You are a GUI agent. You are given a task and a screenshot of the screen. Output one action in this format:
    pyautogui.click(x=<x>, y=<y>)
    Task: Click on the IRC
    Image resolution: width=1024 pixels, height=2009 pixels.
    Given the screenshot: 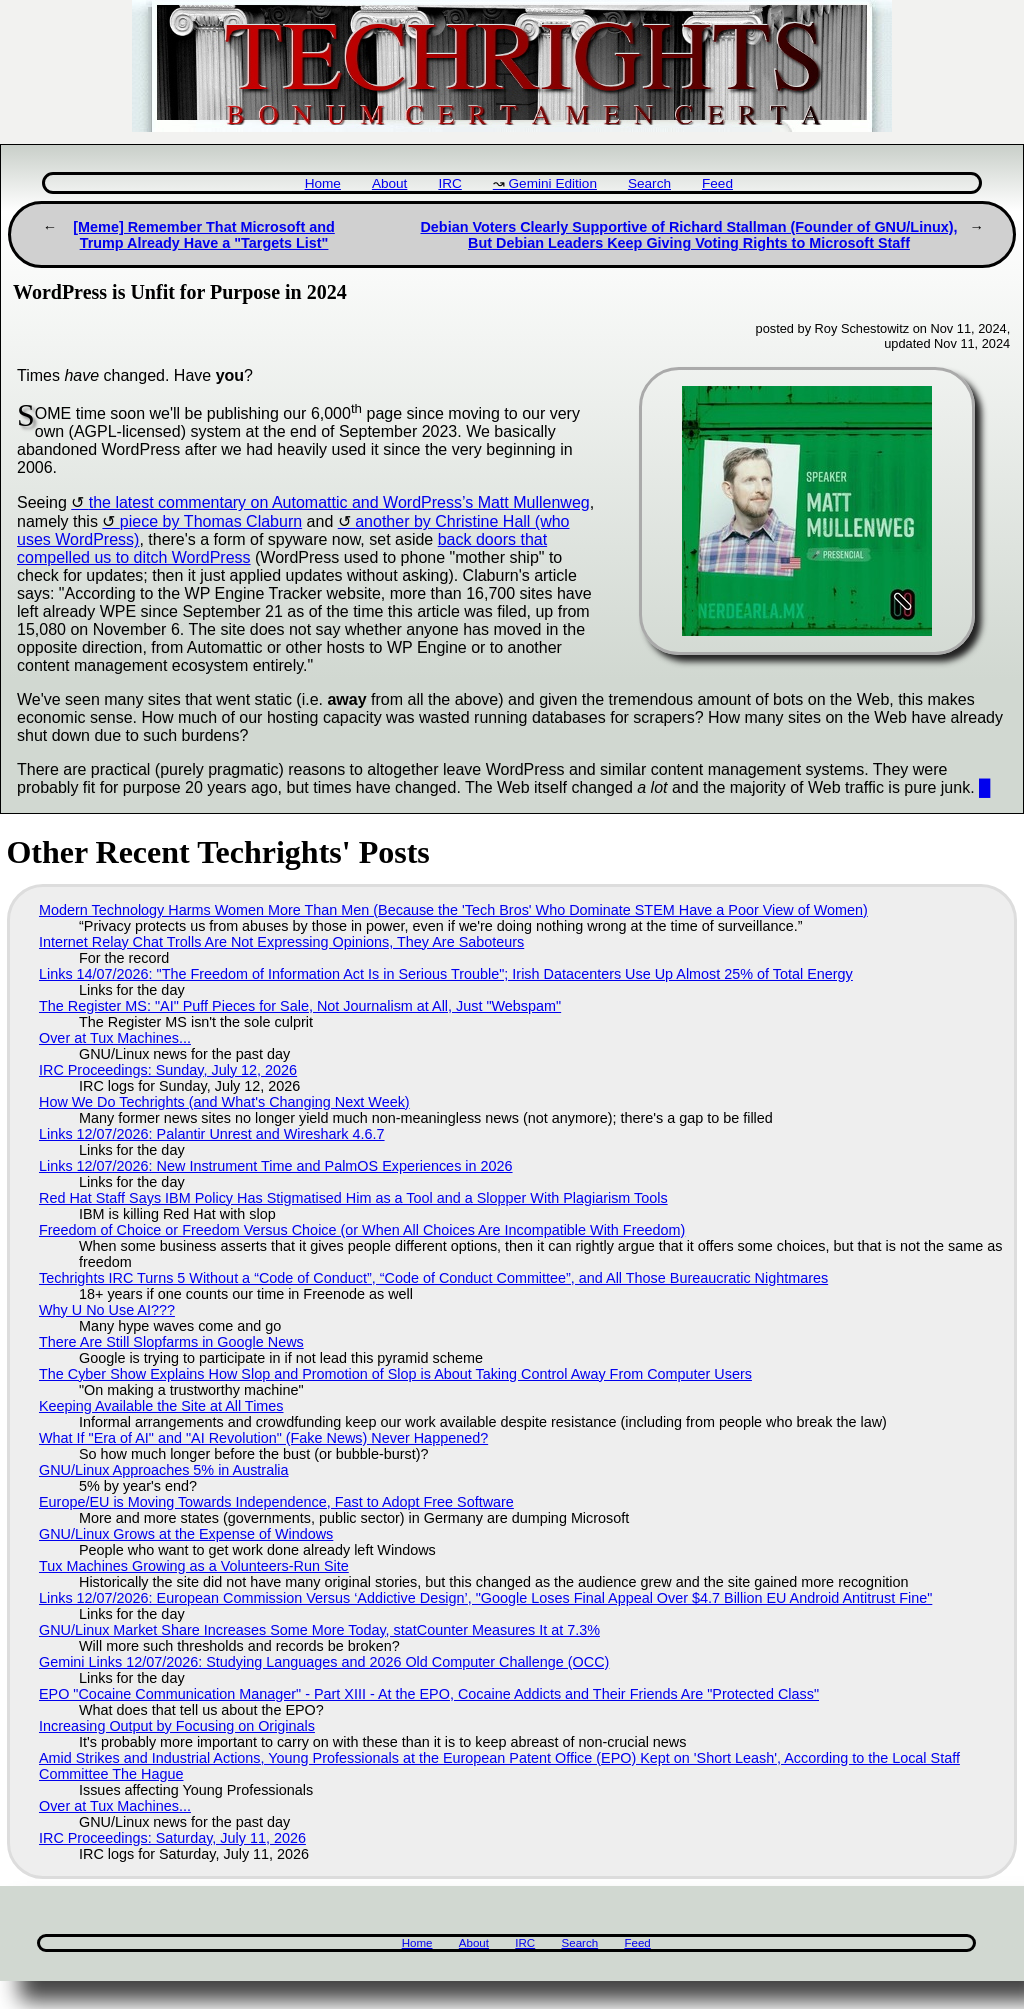 What is the action you would take?
    pyautogui.click(x=449, y=183)
    